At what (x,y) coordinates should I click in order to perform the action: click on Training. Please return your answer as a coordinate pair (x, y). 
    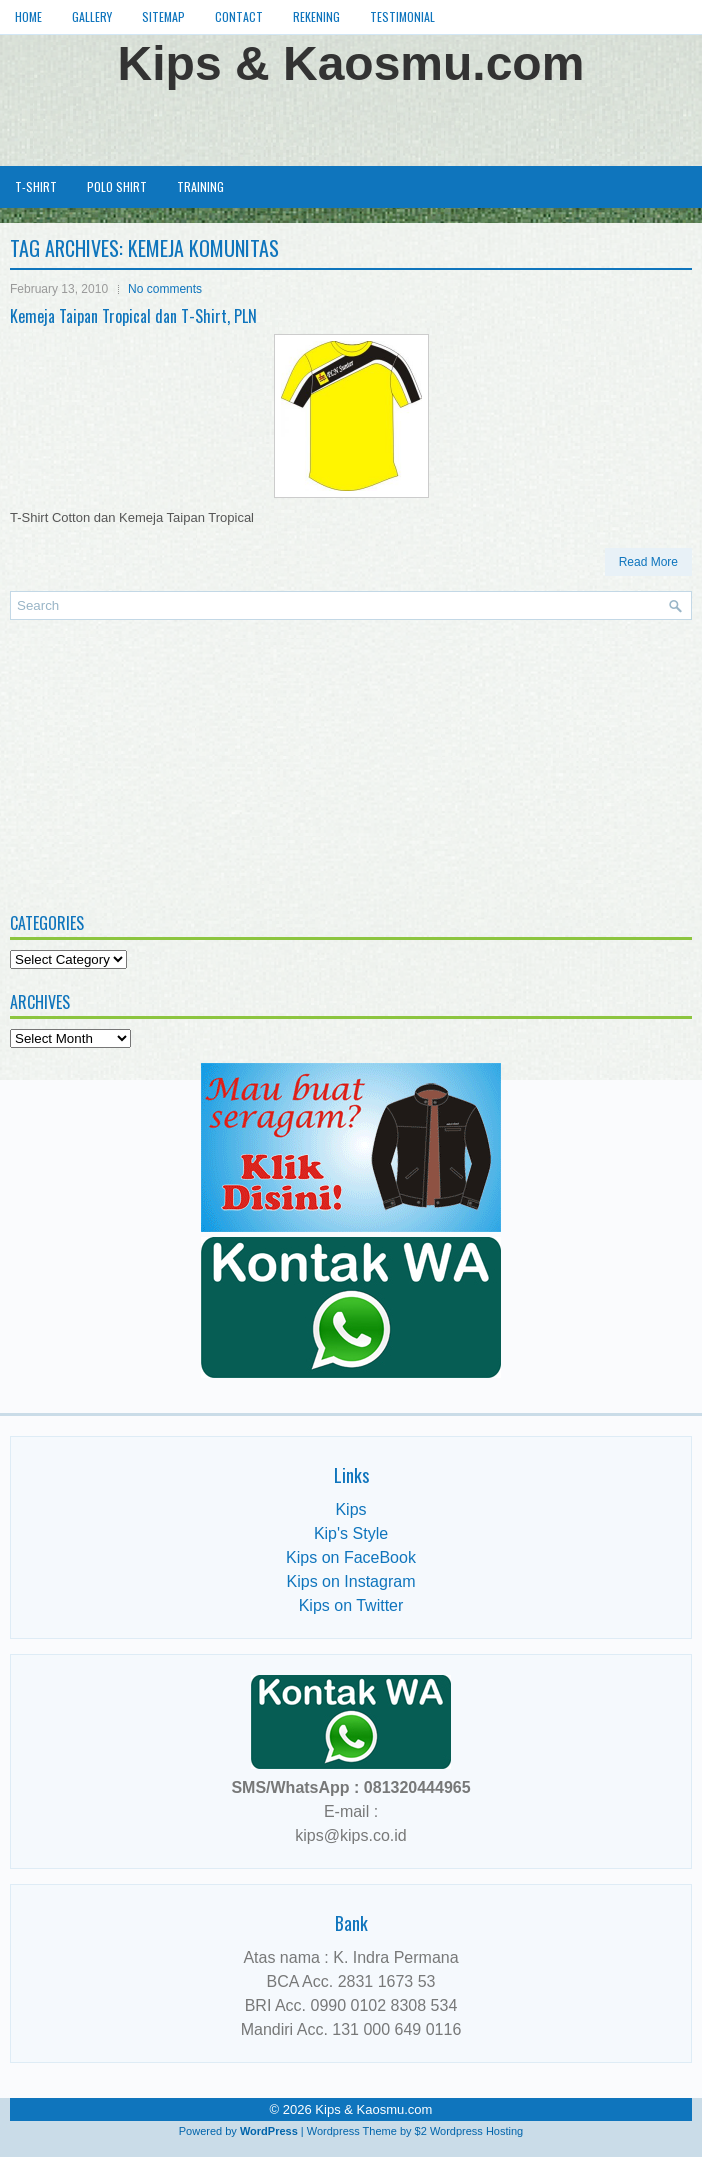
    Looking at the image, I should click on (200, 186).